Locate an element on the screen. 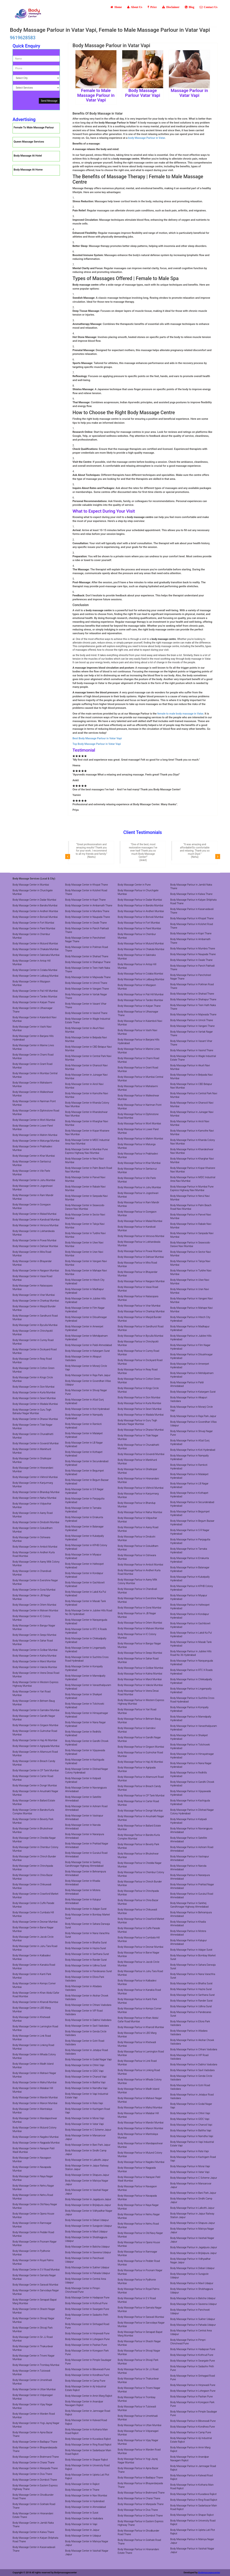  Body Massage Center in Hafeezpet Hyderabad is located at coordinates (84, 1565).